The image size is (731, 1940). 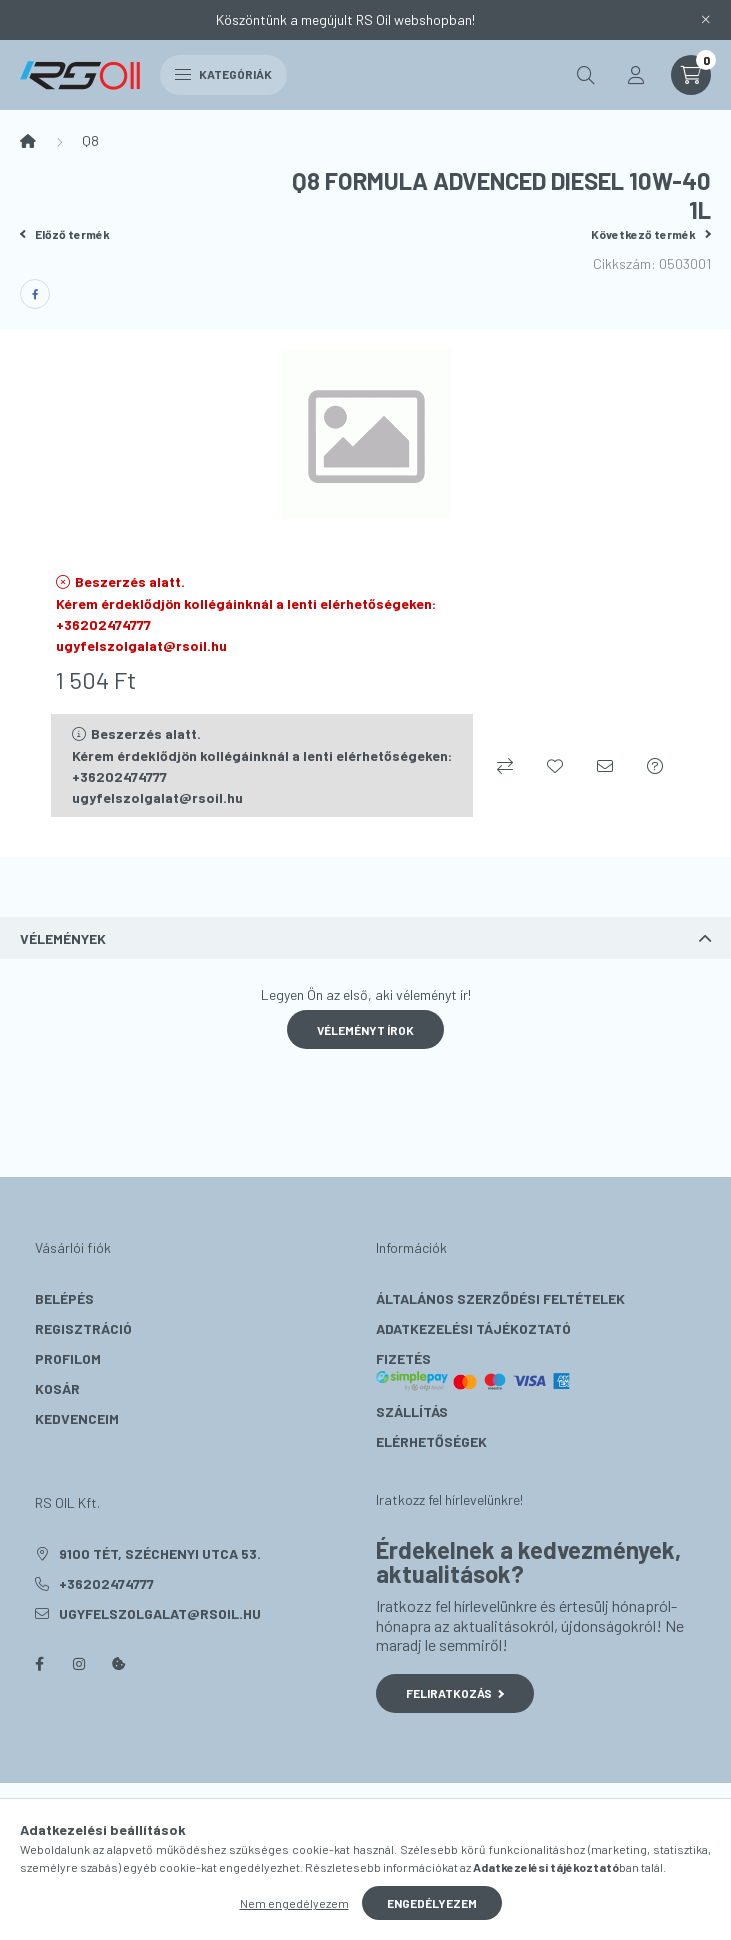 I want to click on [Kérdés a termékről], so click(x=655, y=766).